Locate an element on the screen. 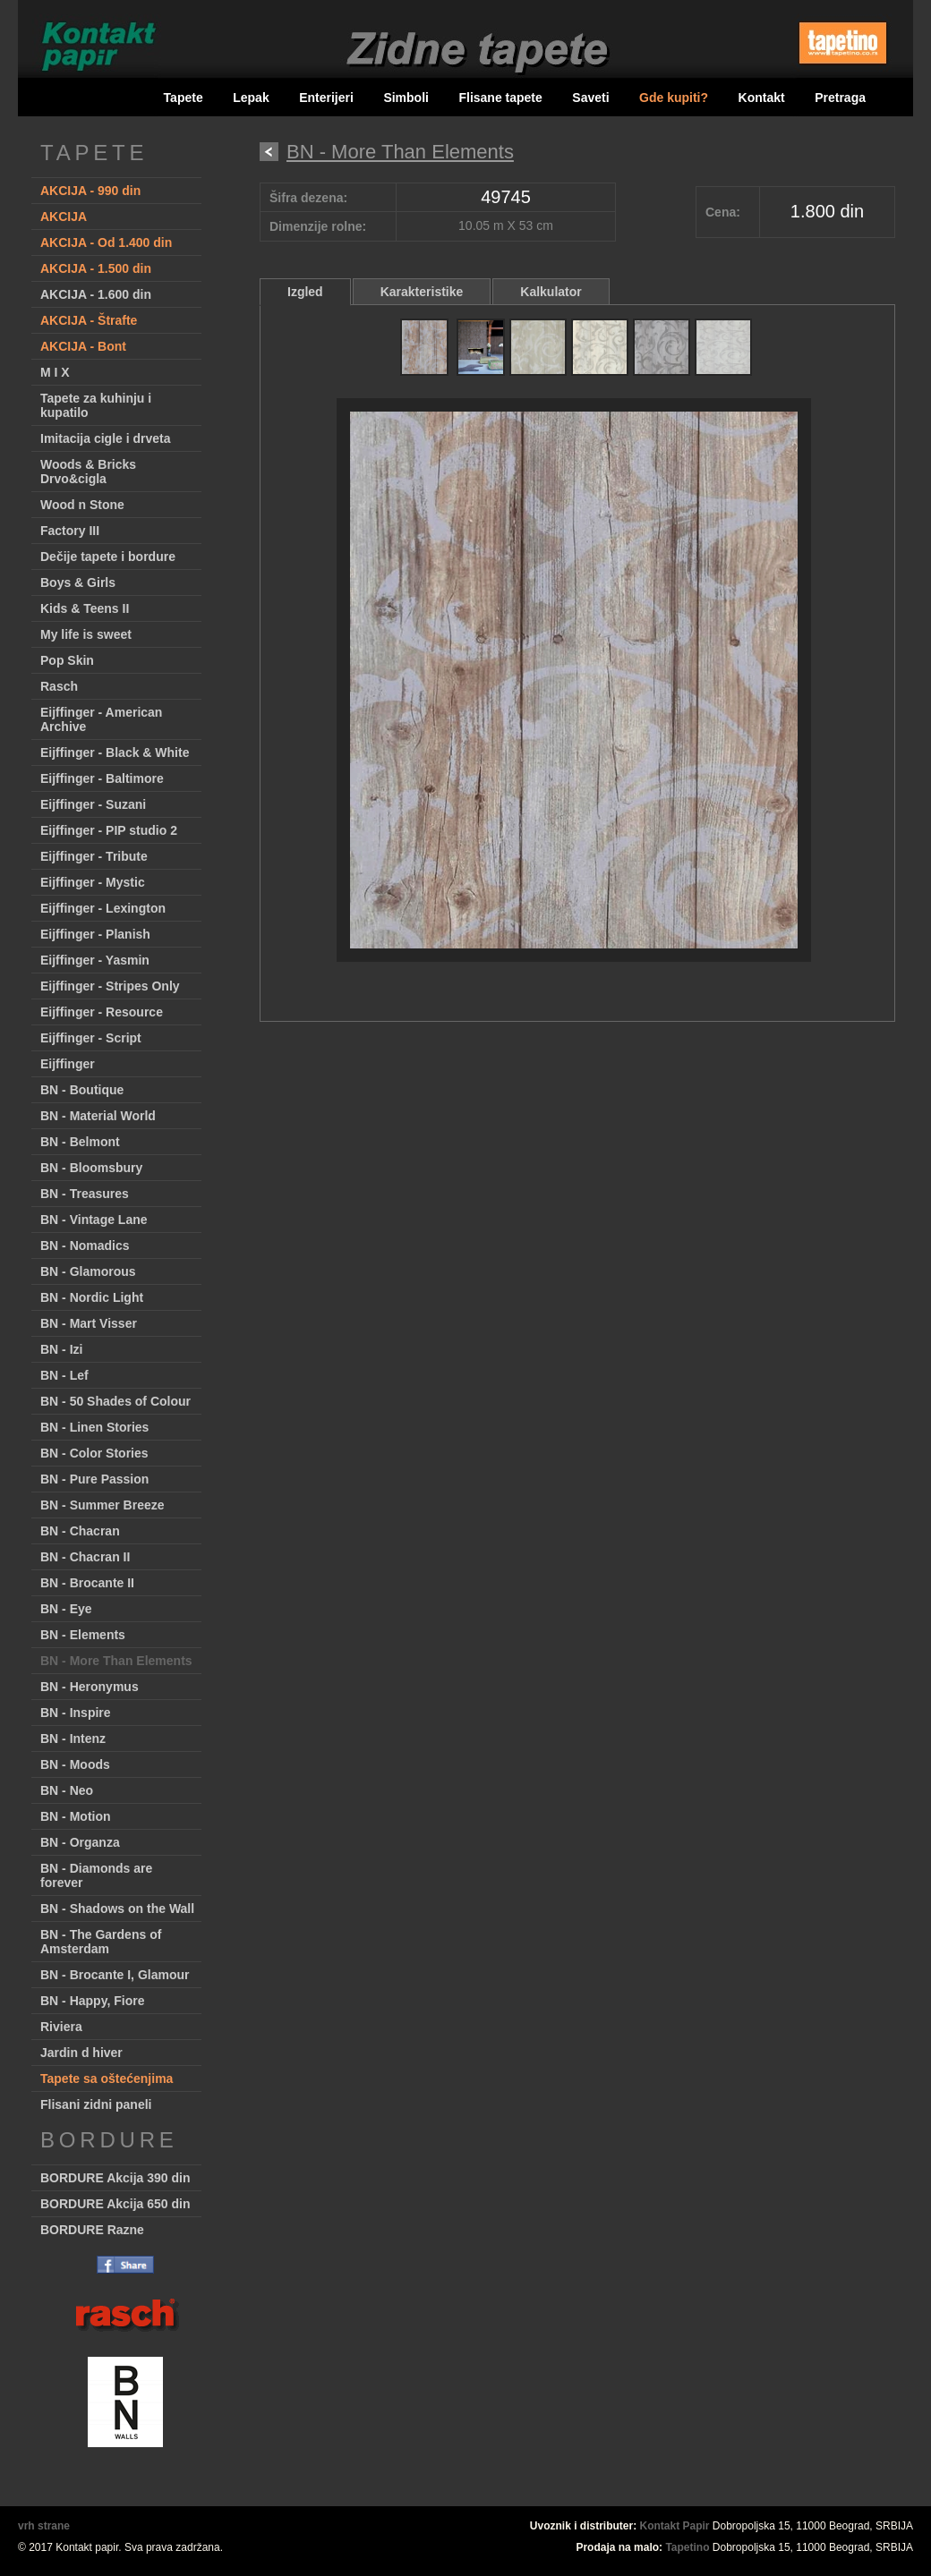  Boys & Girls is located at coordinates (77, 582).